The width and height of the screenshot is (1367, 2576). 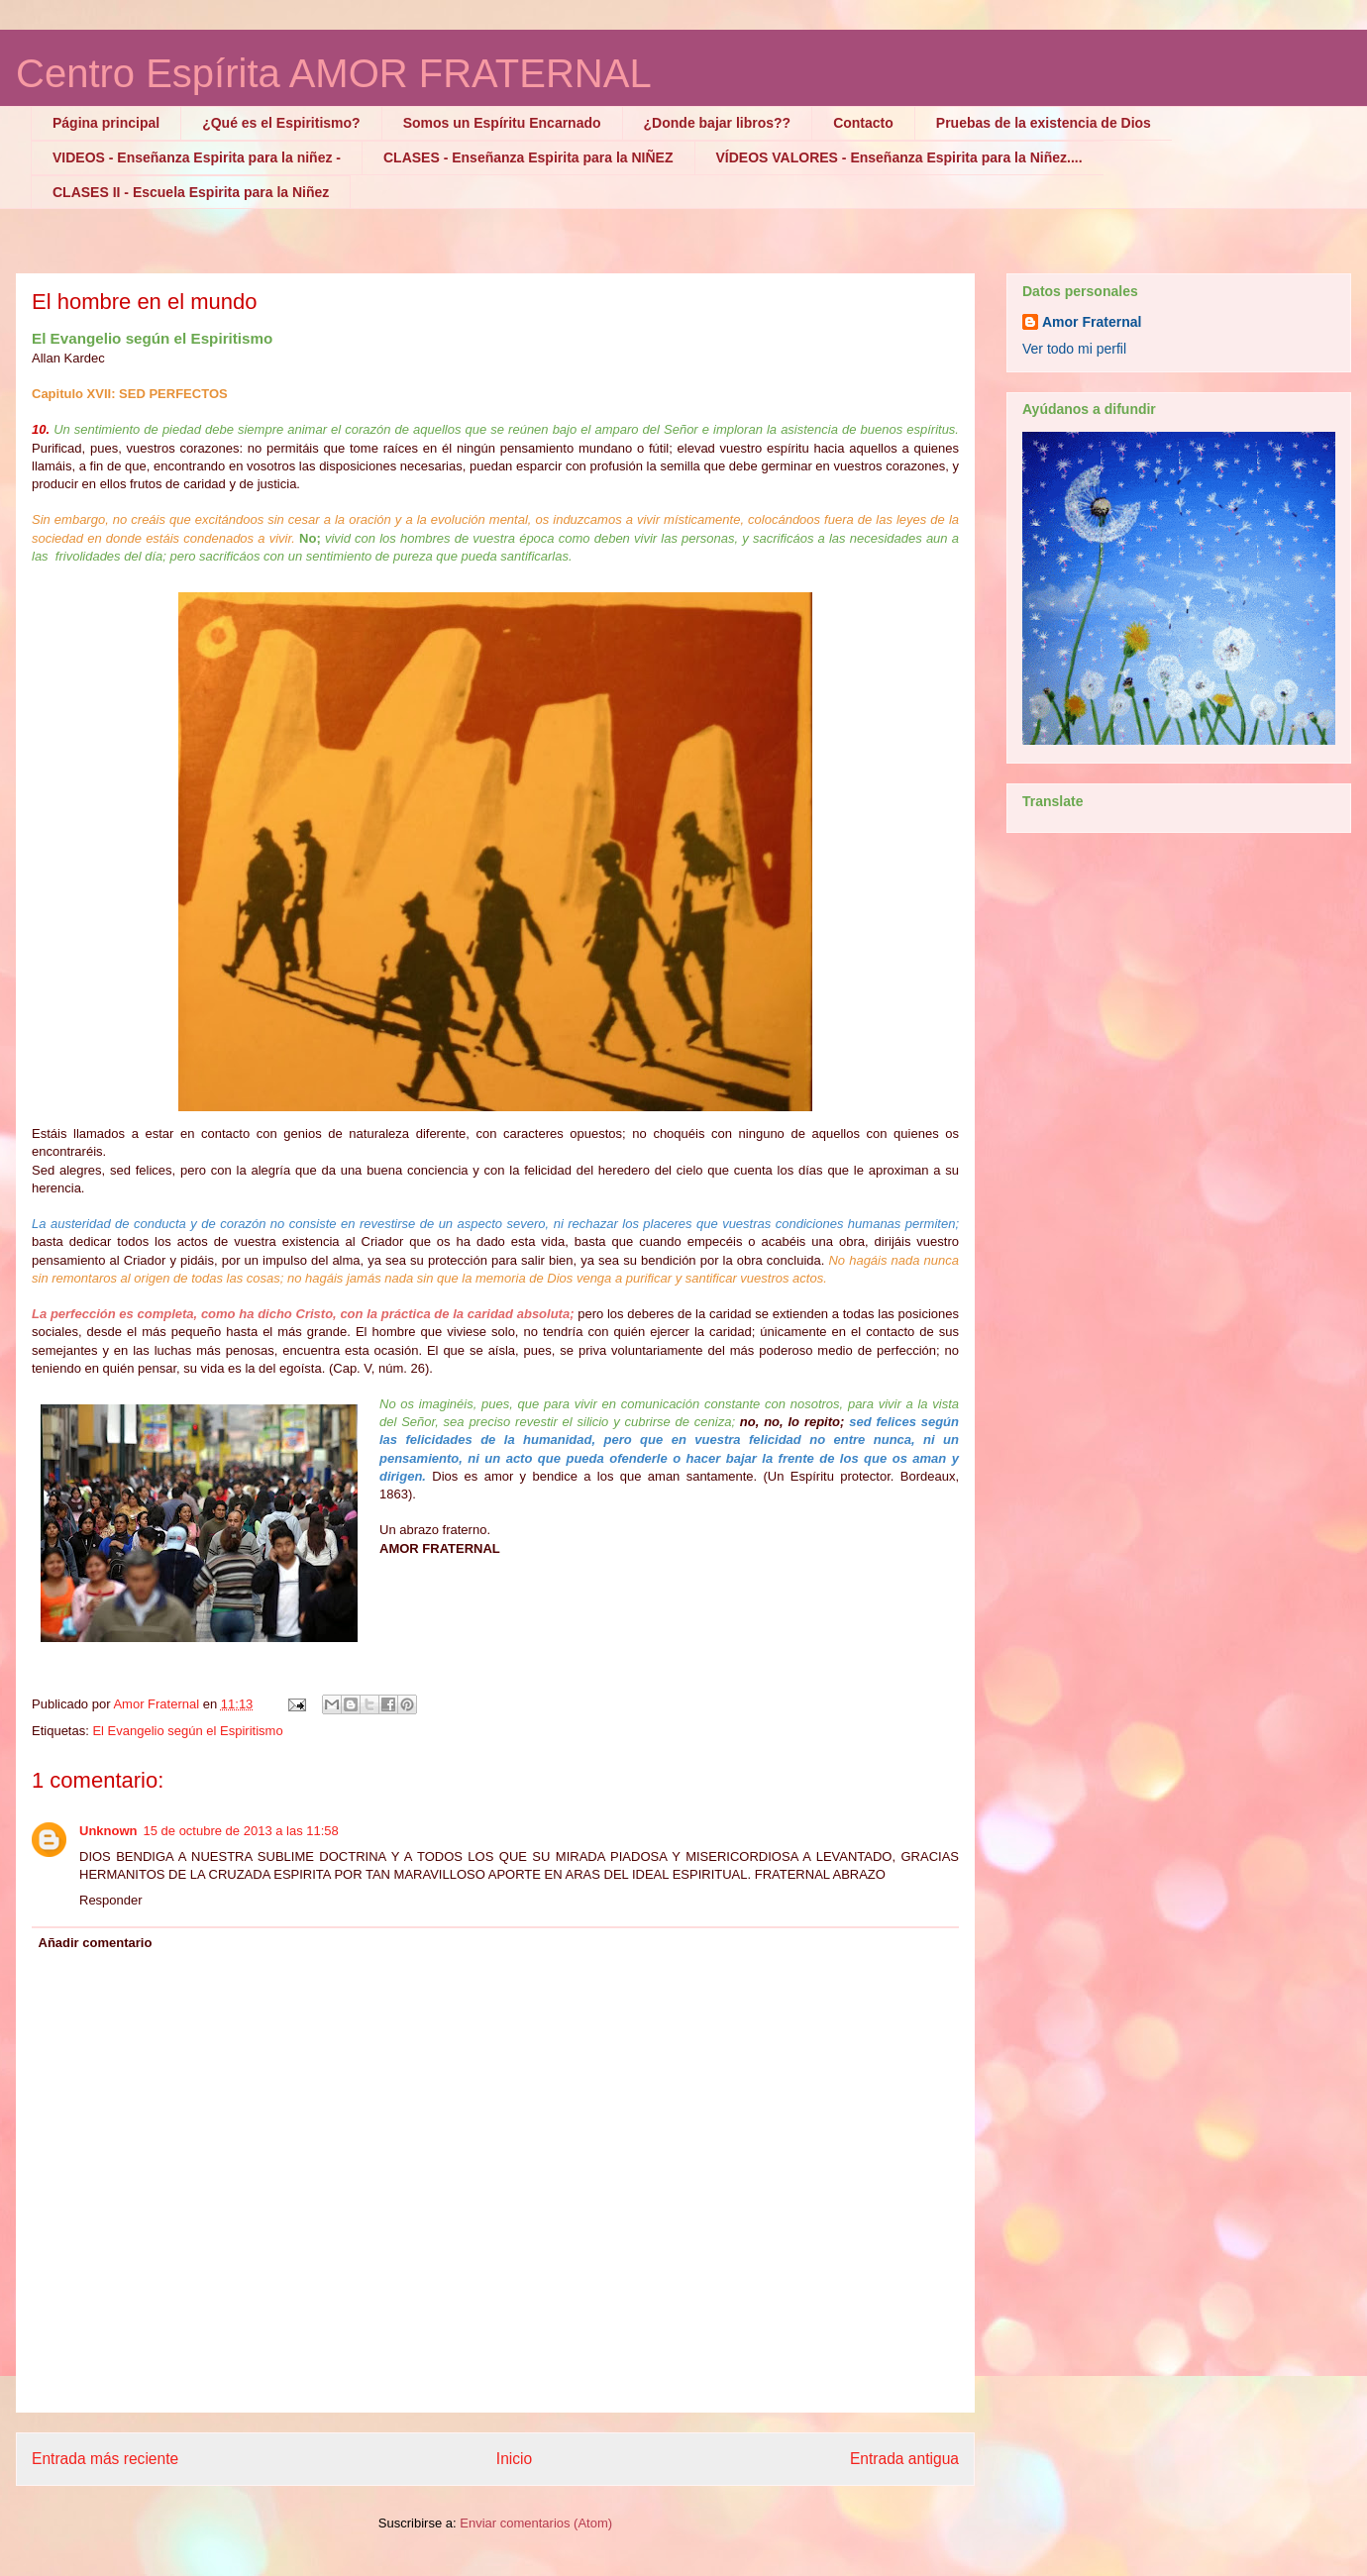 What do you see at coordinates (106, 123) in the screenshot?
I see `Página principal` at bounding box center [106, 123].